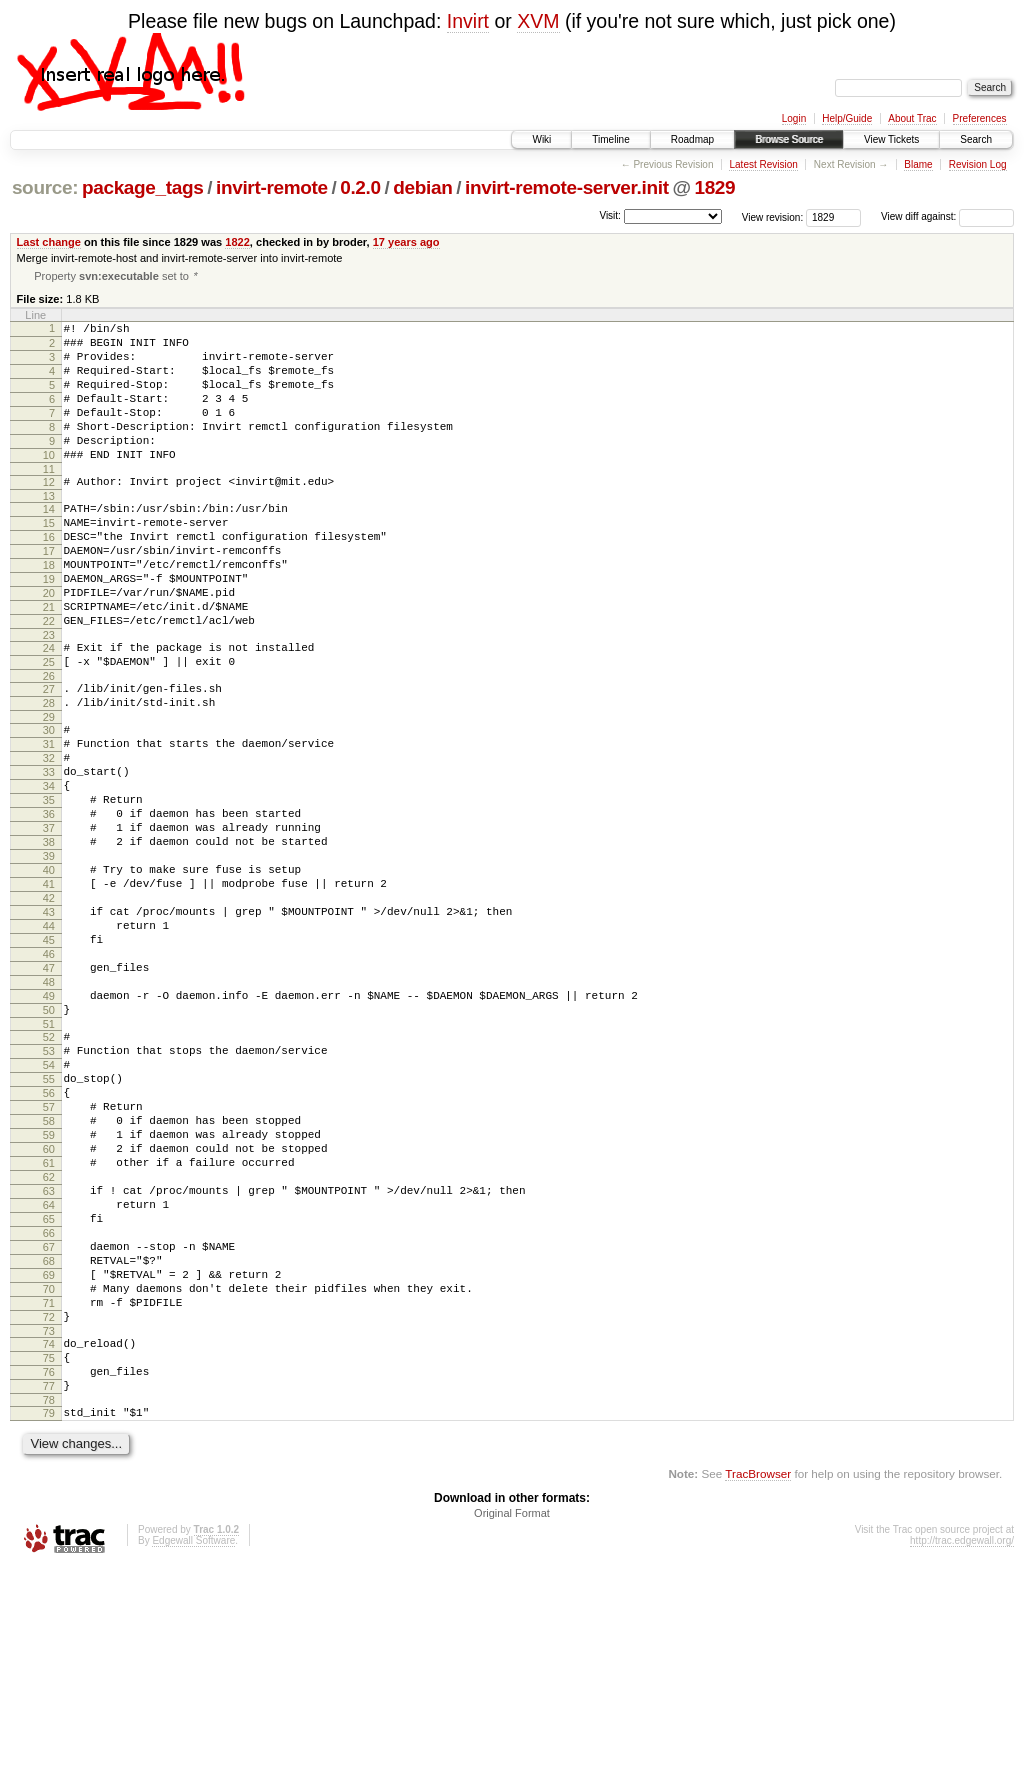  Describe the element at coordinates (512, 1728) in the screenshot. I see `Original Format` at that location.